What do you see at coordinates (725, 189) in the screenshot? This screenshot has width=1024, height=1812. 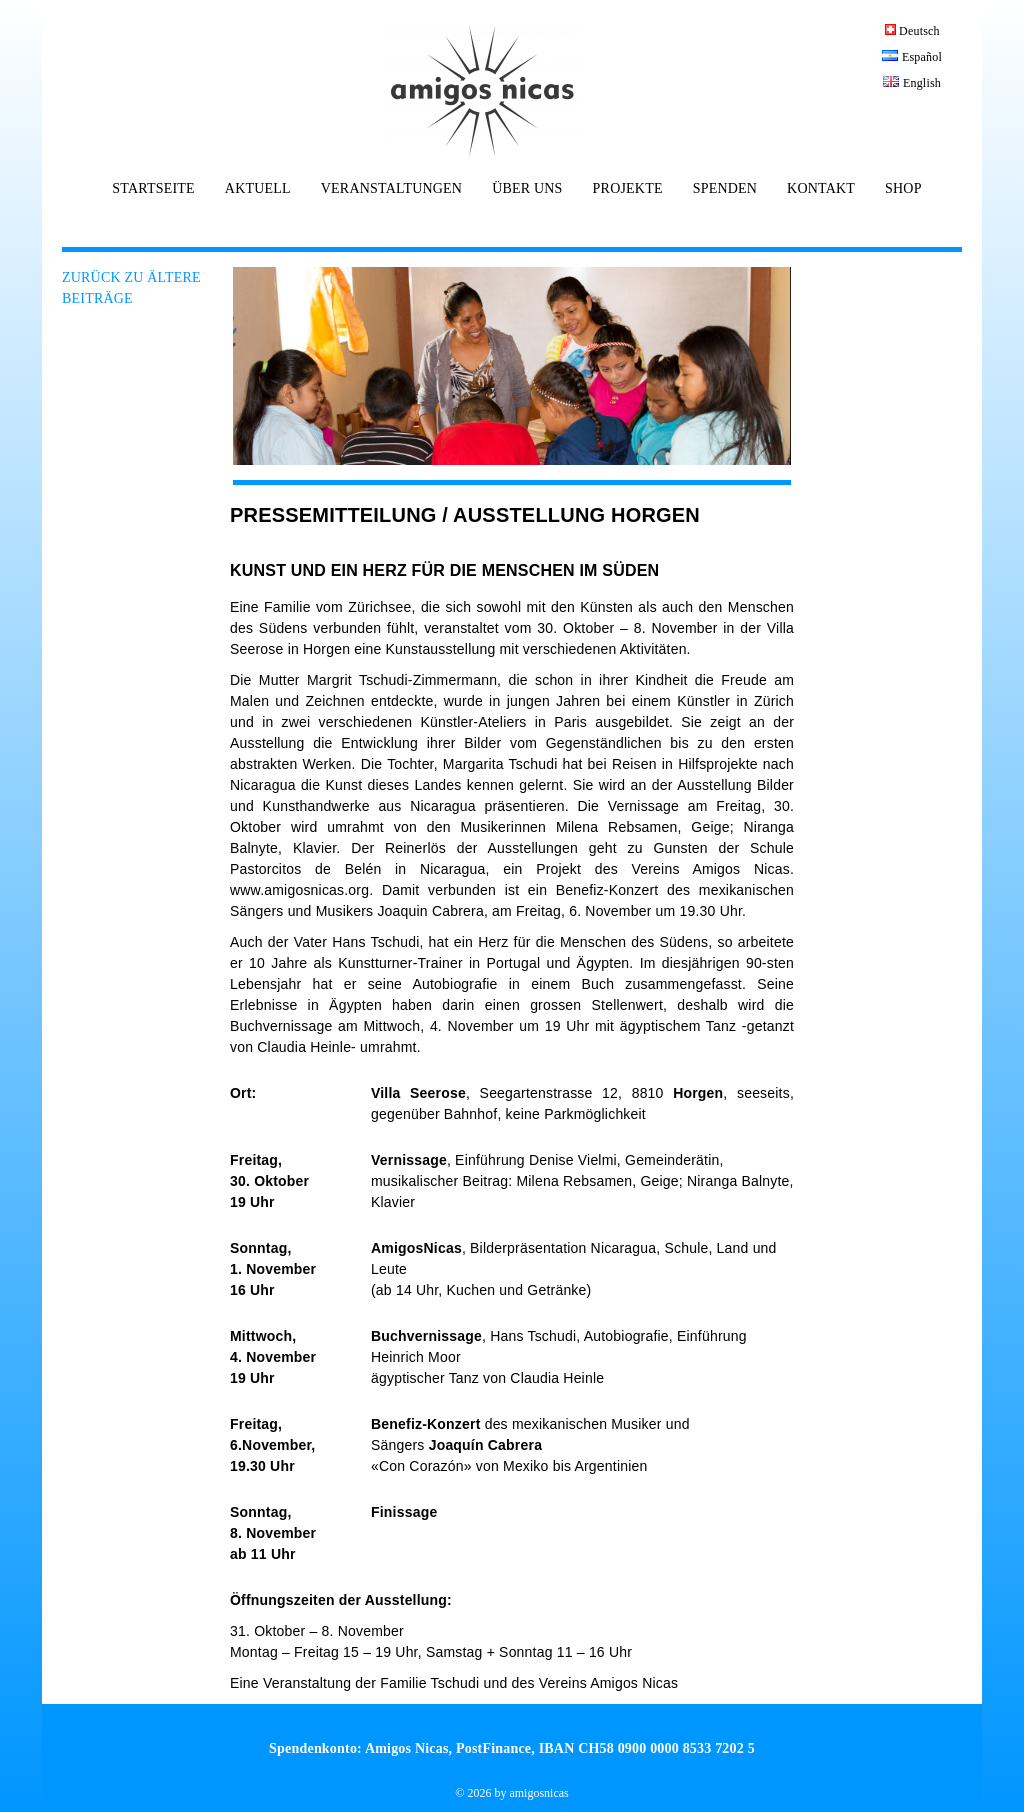 I see `SPENDEN` at bounding box center [725, 189].